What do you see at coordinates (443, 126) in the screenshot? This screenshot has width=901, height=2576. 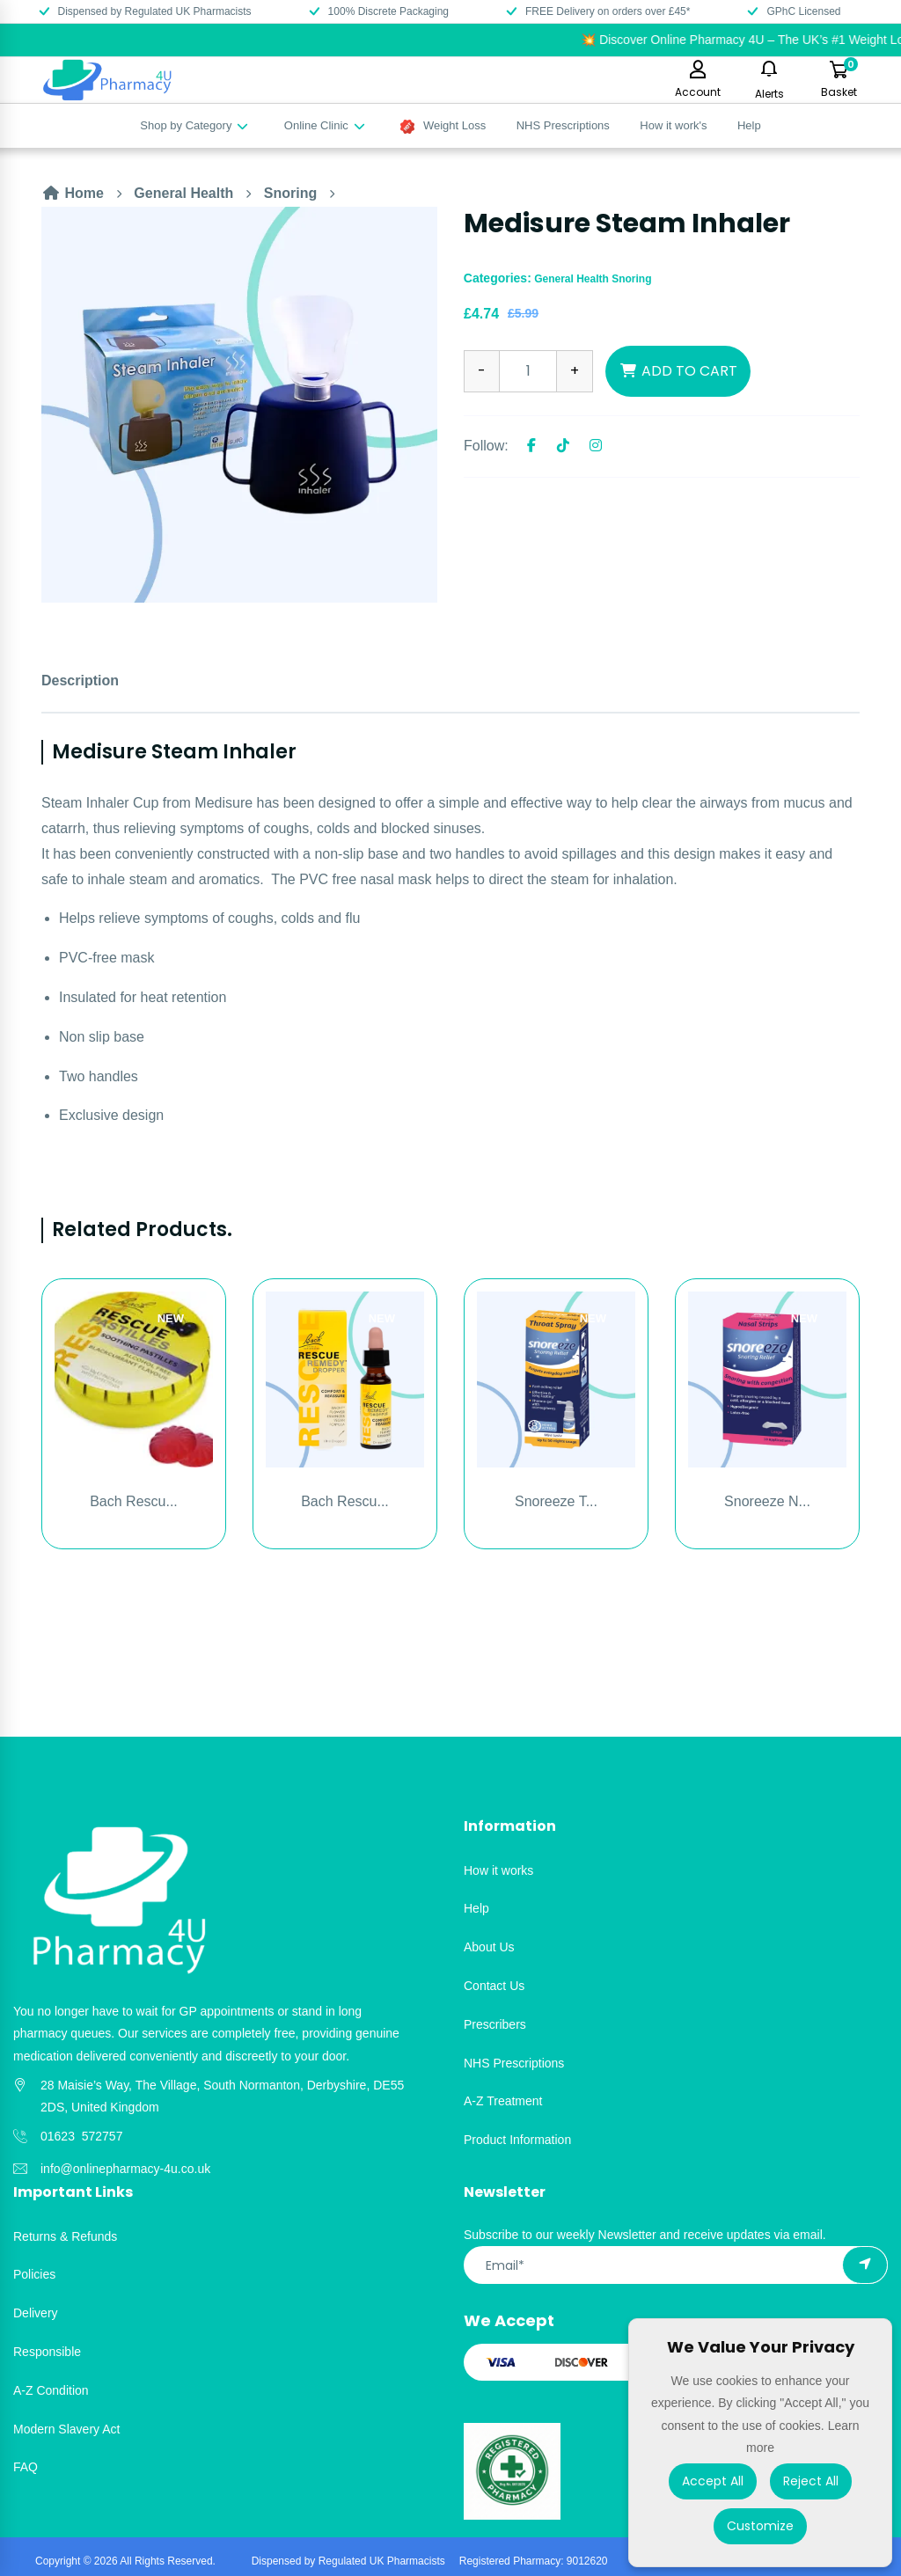 I see `Weight Loss` at bounding box center [443, 126].